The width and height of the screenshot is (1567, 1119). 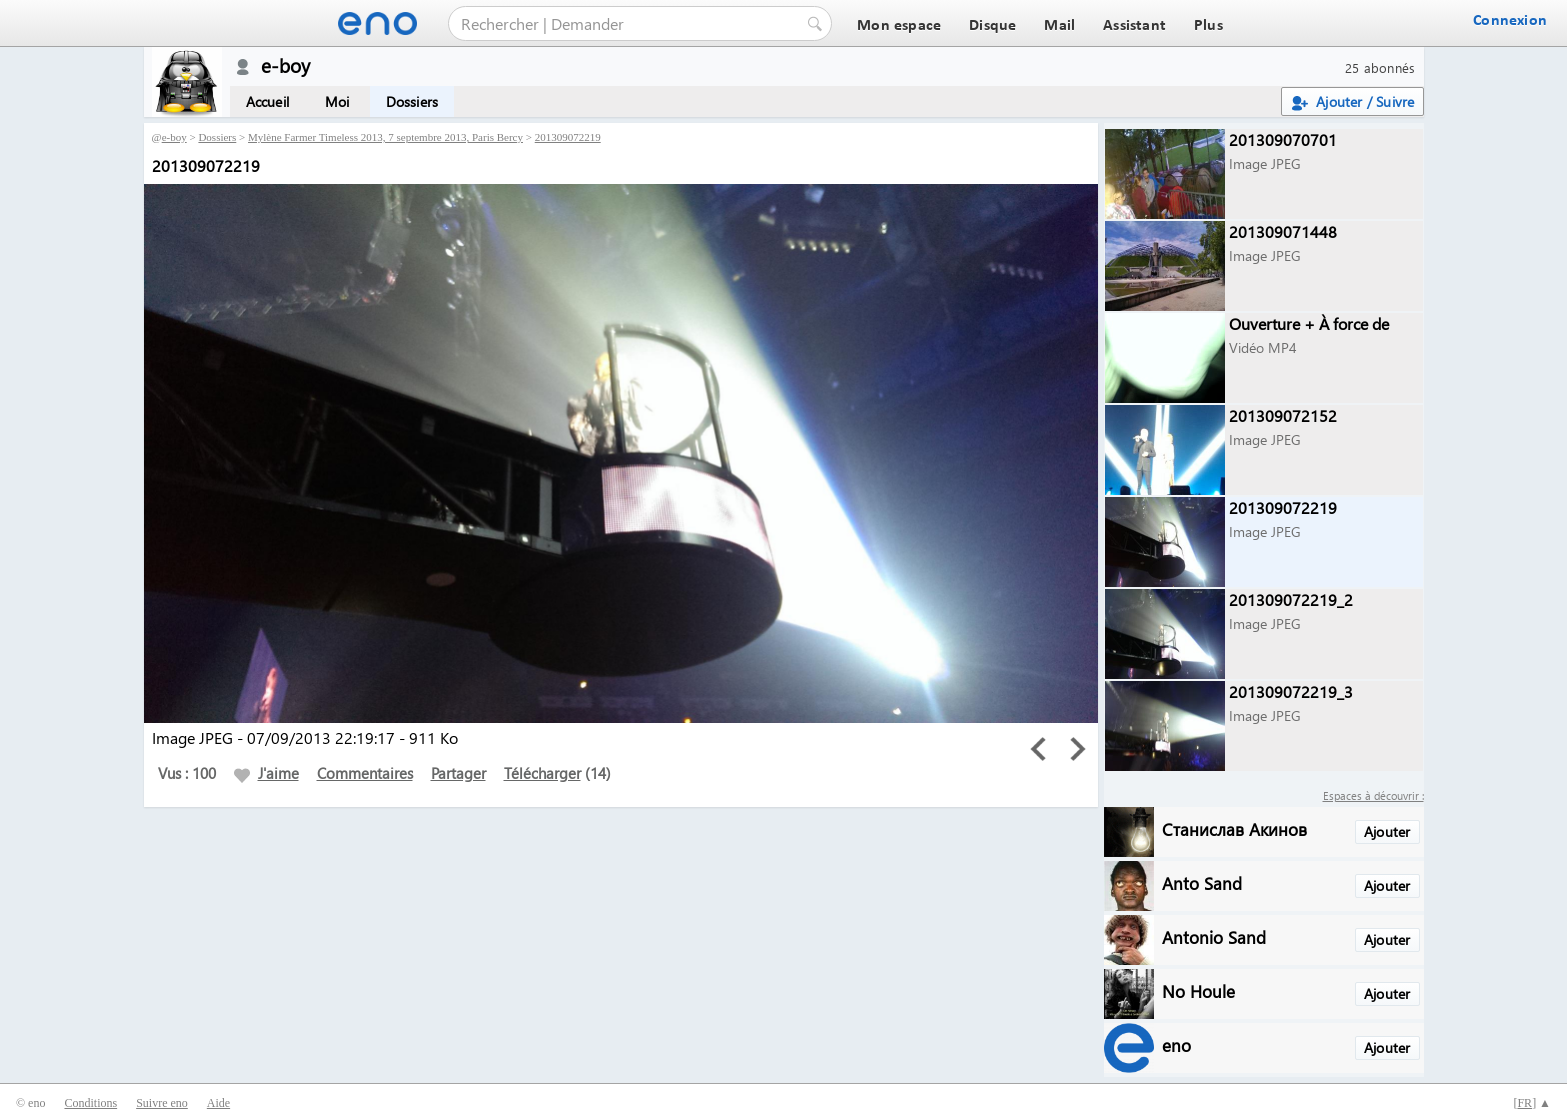 What do you see at coordinates (458, 773) in the screenshot?
I see `Partager` at bounding box center [458, 773].